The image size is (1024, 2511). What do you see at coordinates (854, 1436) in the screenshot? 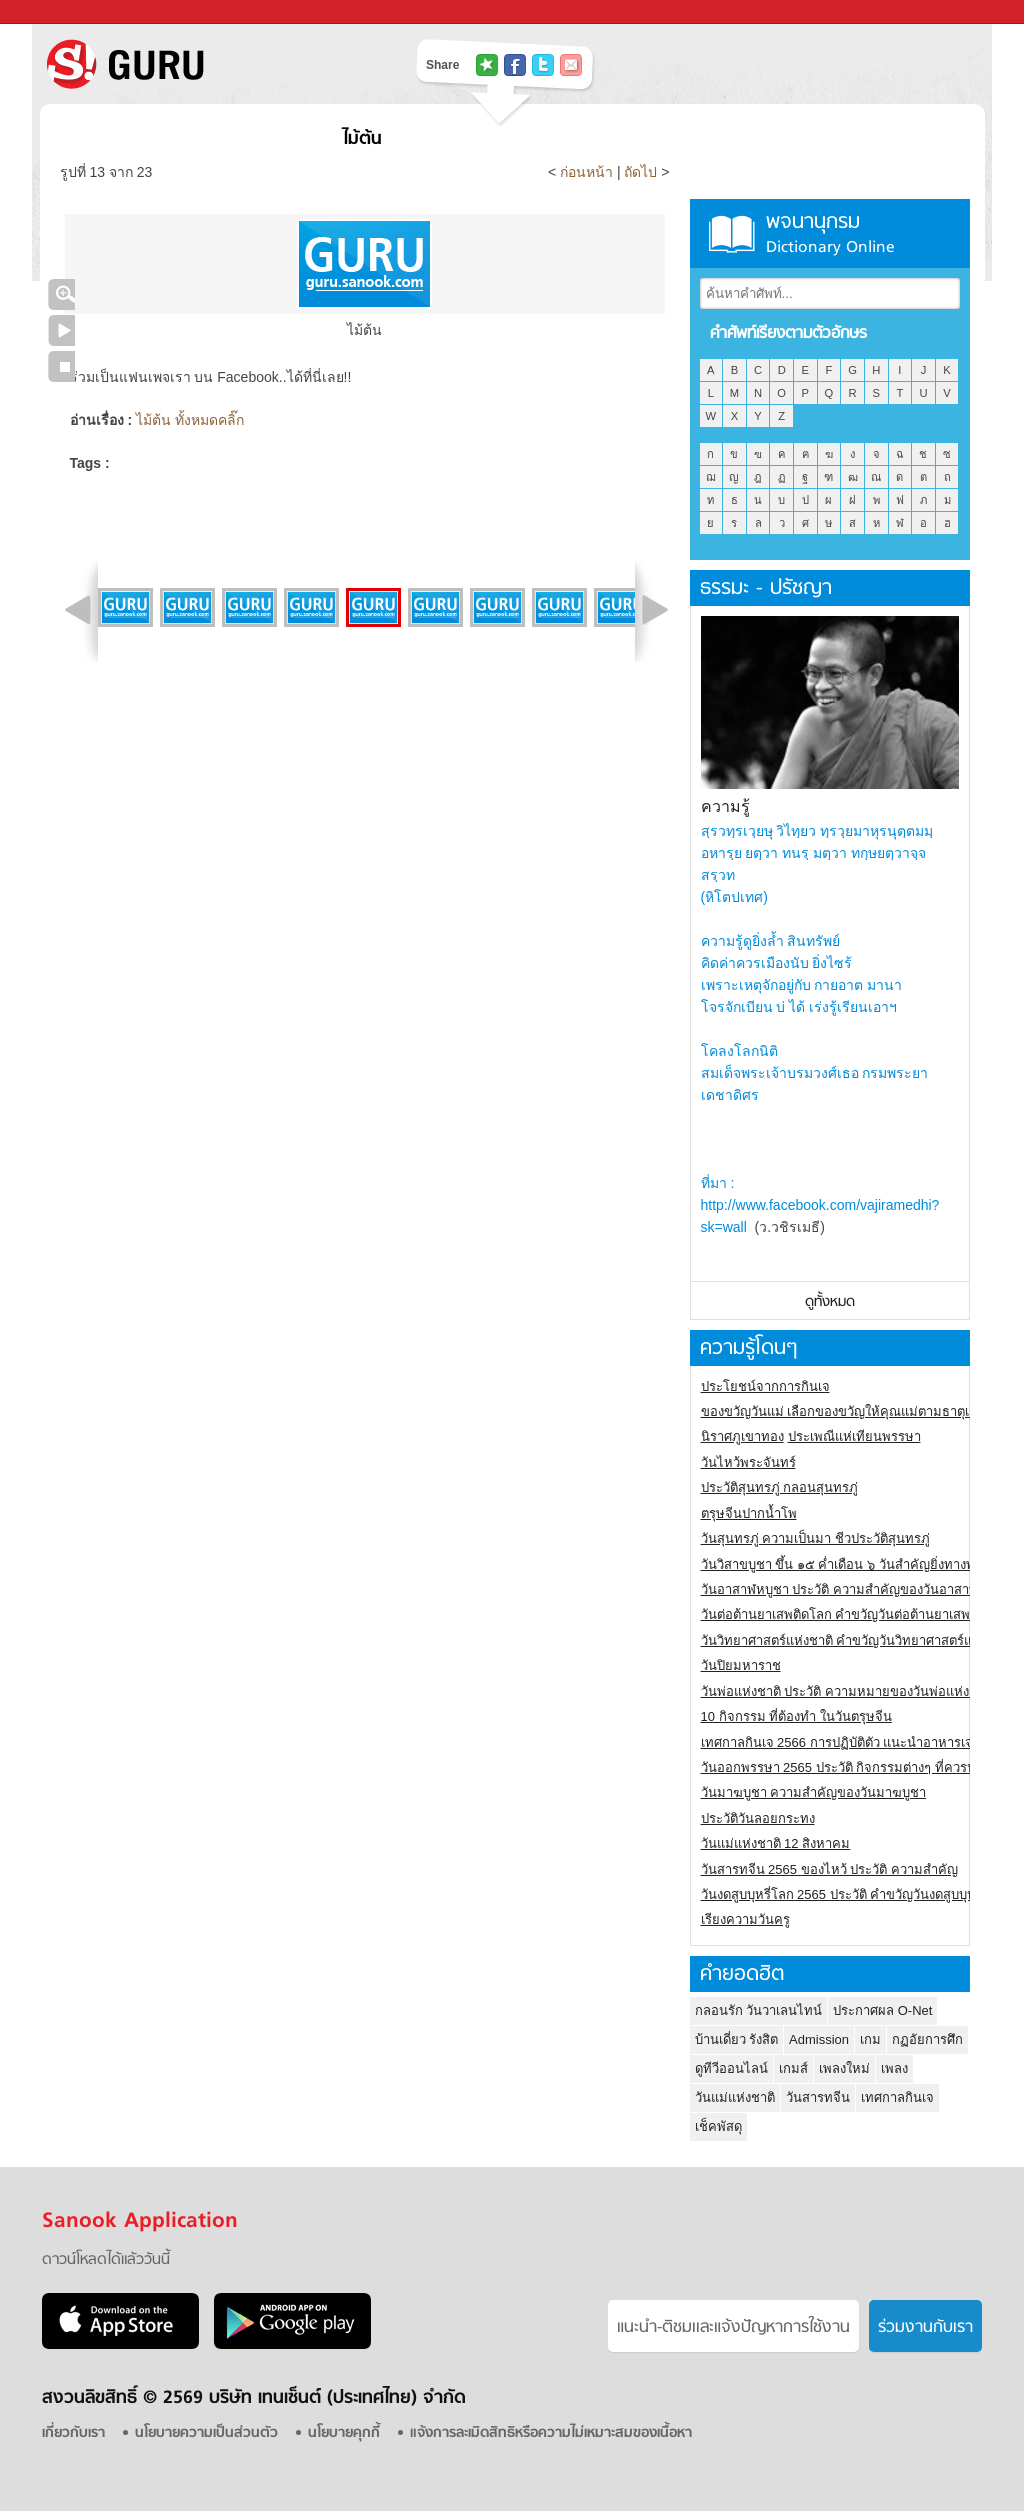
I see `ประเพณีแห่เทียนพรรษา` at bounding box center [854, 1436].